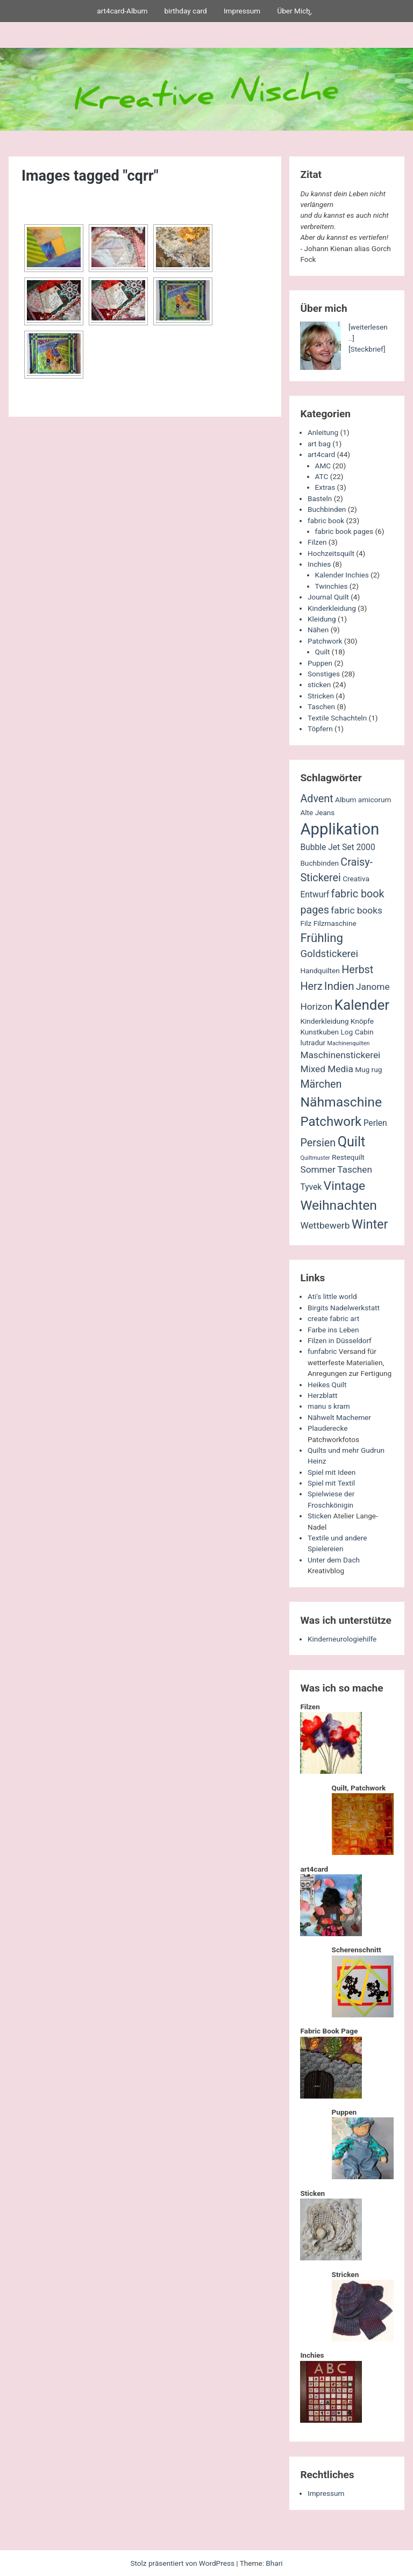  I want to click on Sommer [Sommer (4 Einträge)], so click(317, 1169).